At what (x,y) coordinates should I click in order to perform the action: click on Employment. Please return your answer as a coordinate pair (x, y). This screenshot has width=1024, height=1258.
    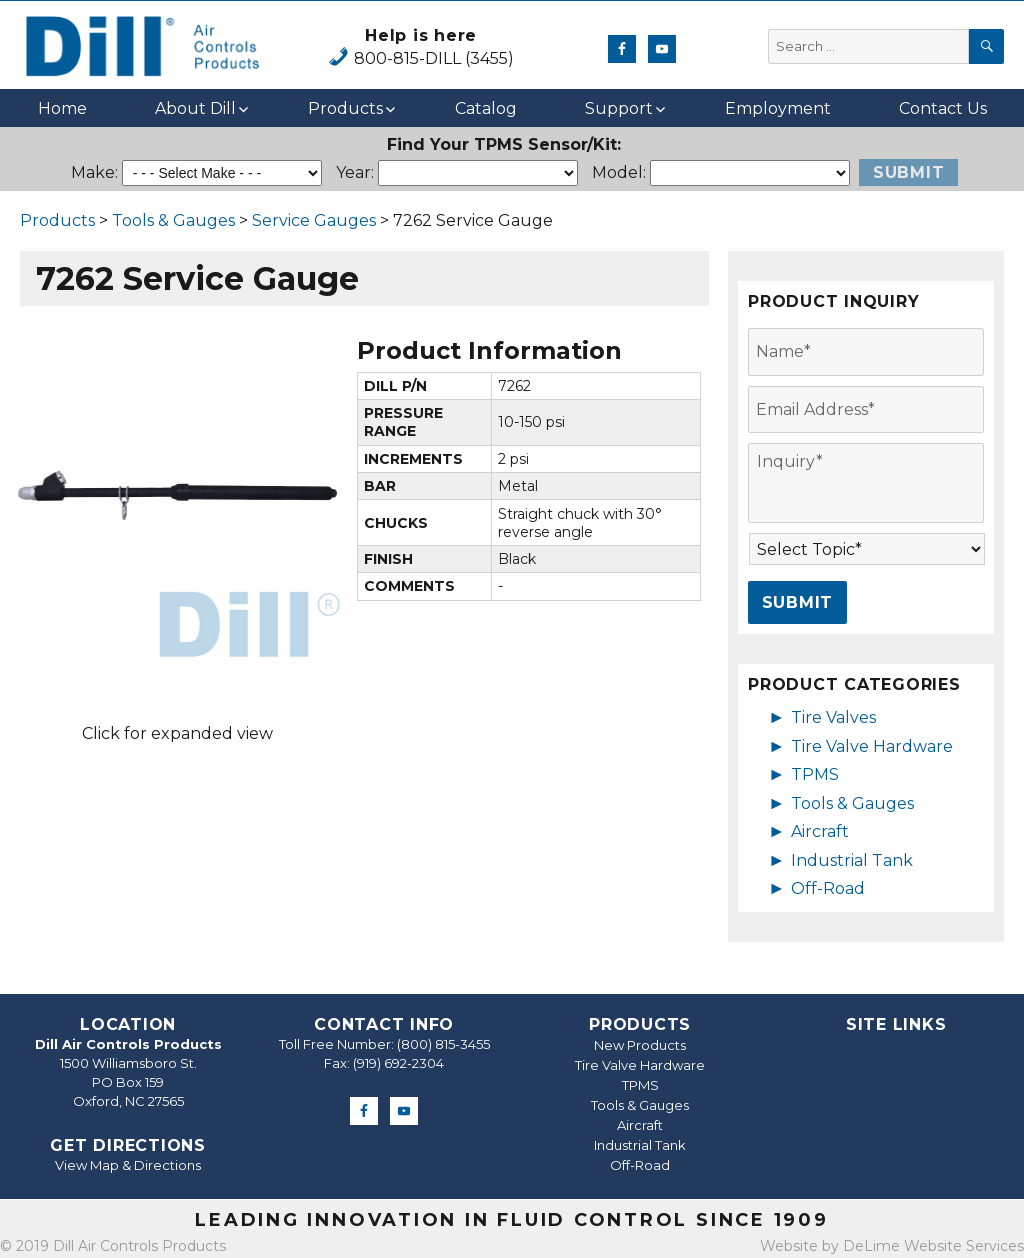
    Looking at the image, I should click on (778, 108).